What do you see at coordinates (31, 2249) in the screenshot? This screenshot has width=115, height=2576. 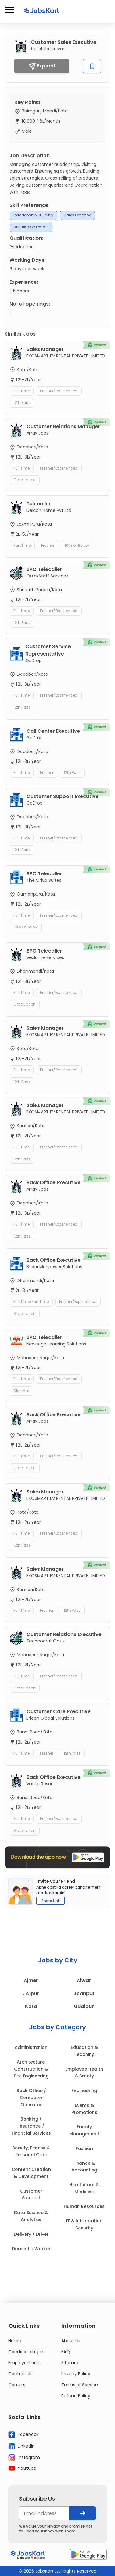 I see `Domestic Worker` at bounding box center [31, 2249].